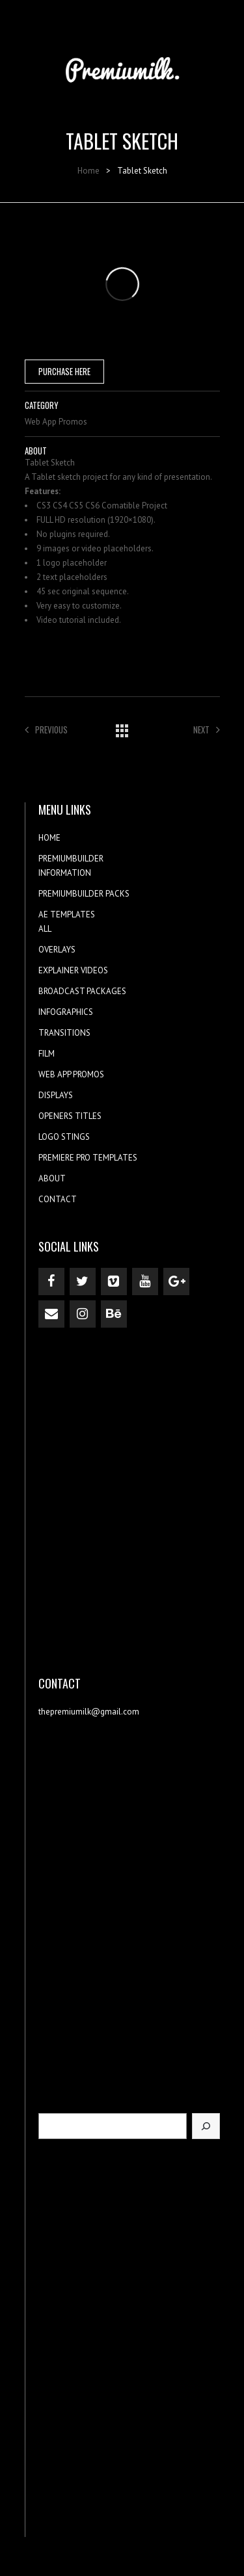 The height and width of the screenshot is (2576, 244). Describe the element at coordinates (65, 1012) in the screenshot. I see `INFOGRAPHICS` at that location.